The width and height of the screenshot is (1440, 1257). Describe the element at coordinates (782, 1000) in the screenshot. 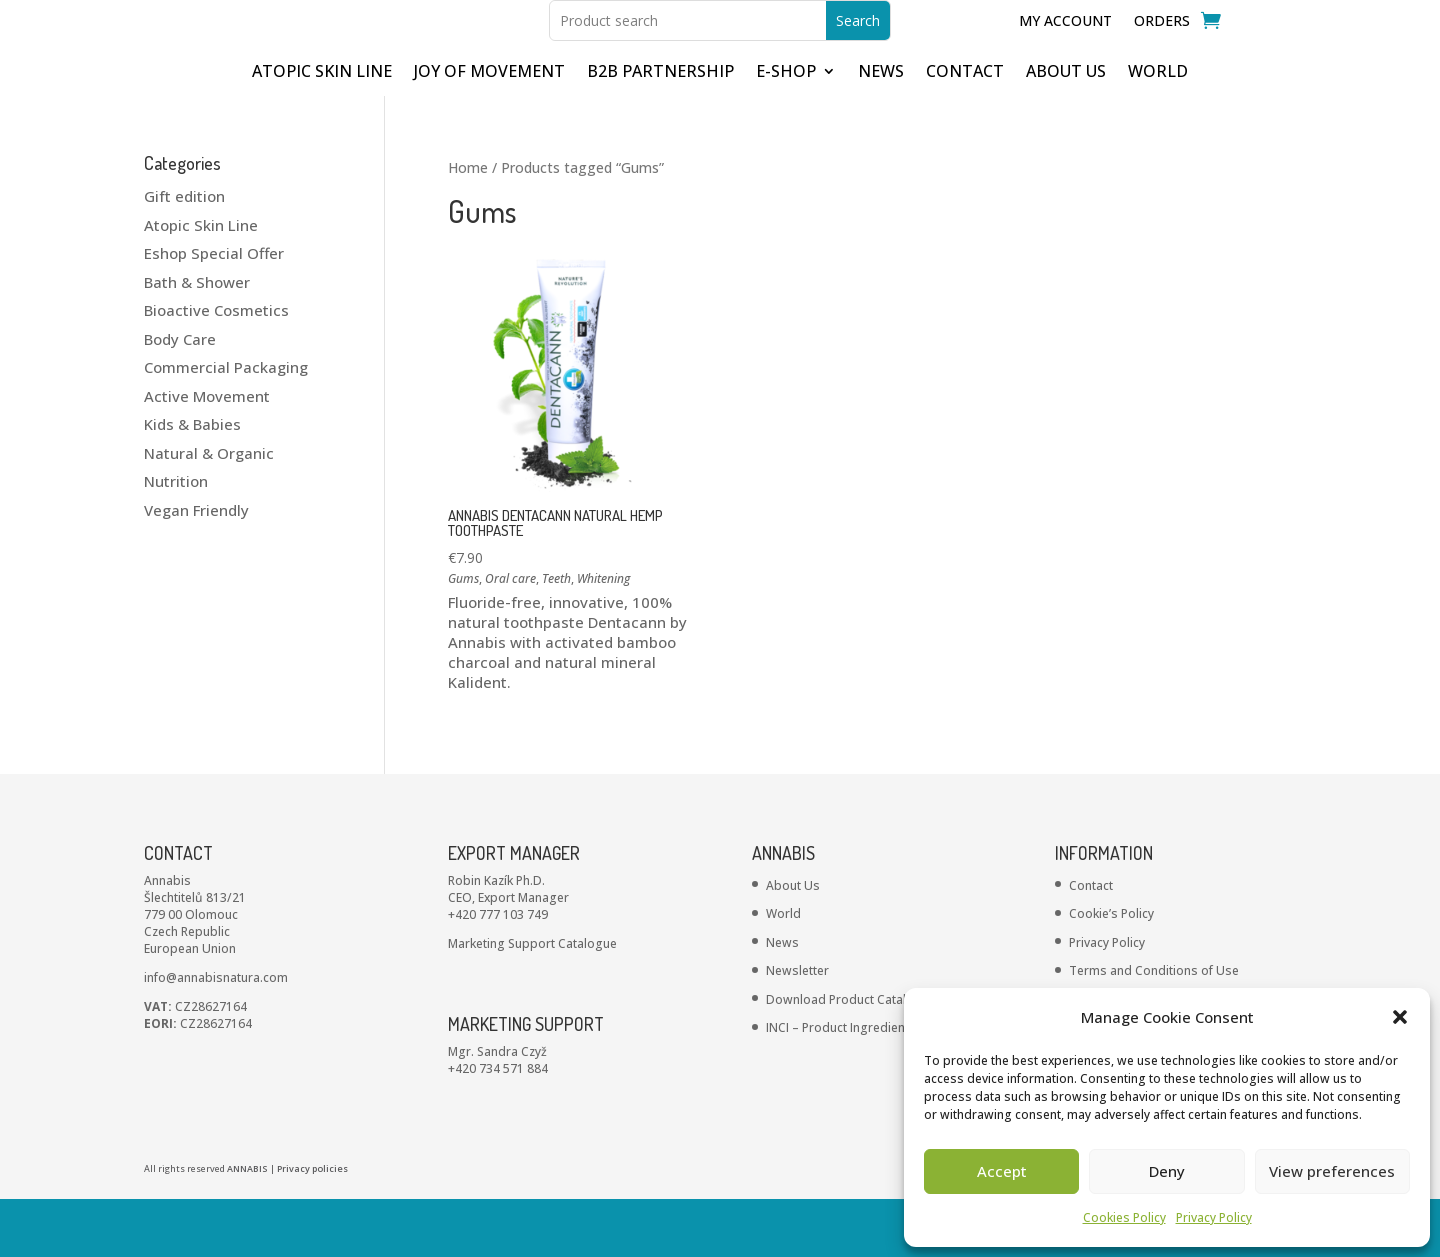

I see `News` at that location.